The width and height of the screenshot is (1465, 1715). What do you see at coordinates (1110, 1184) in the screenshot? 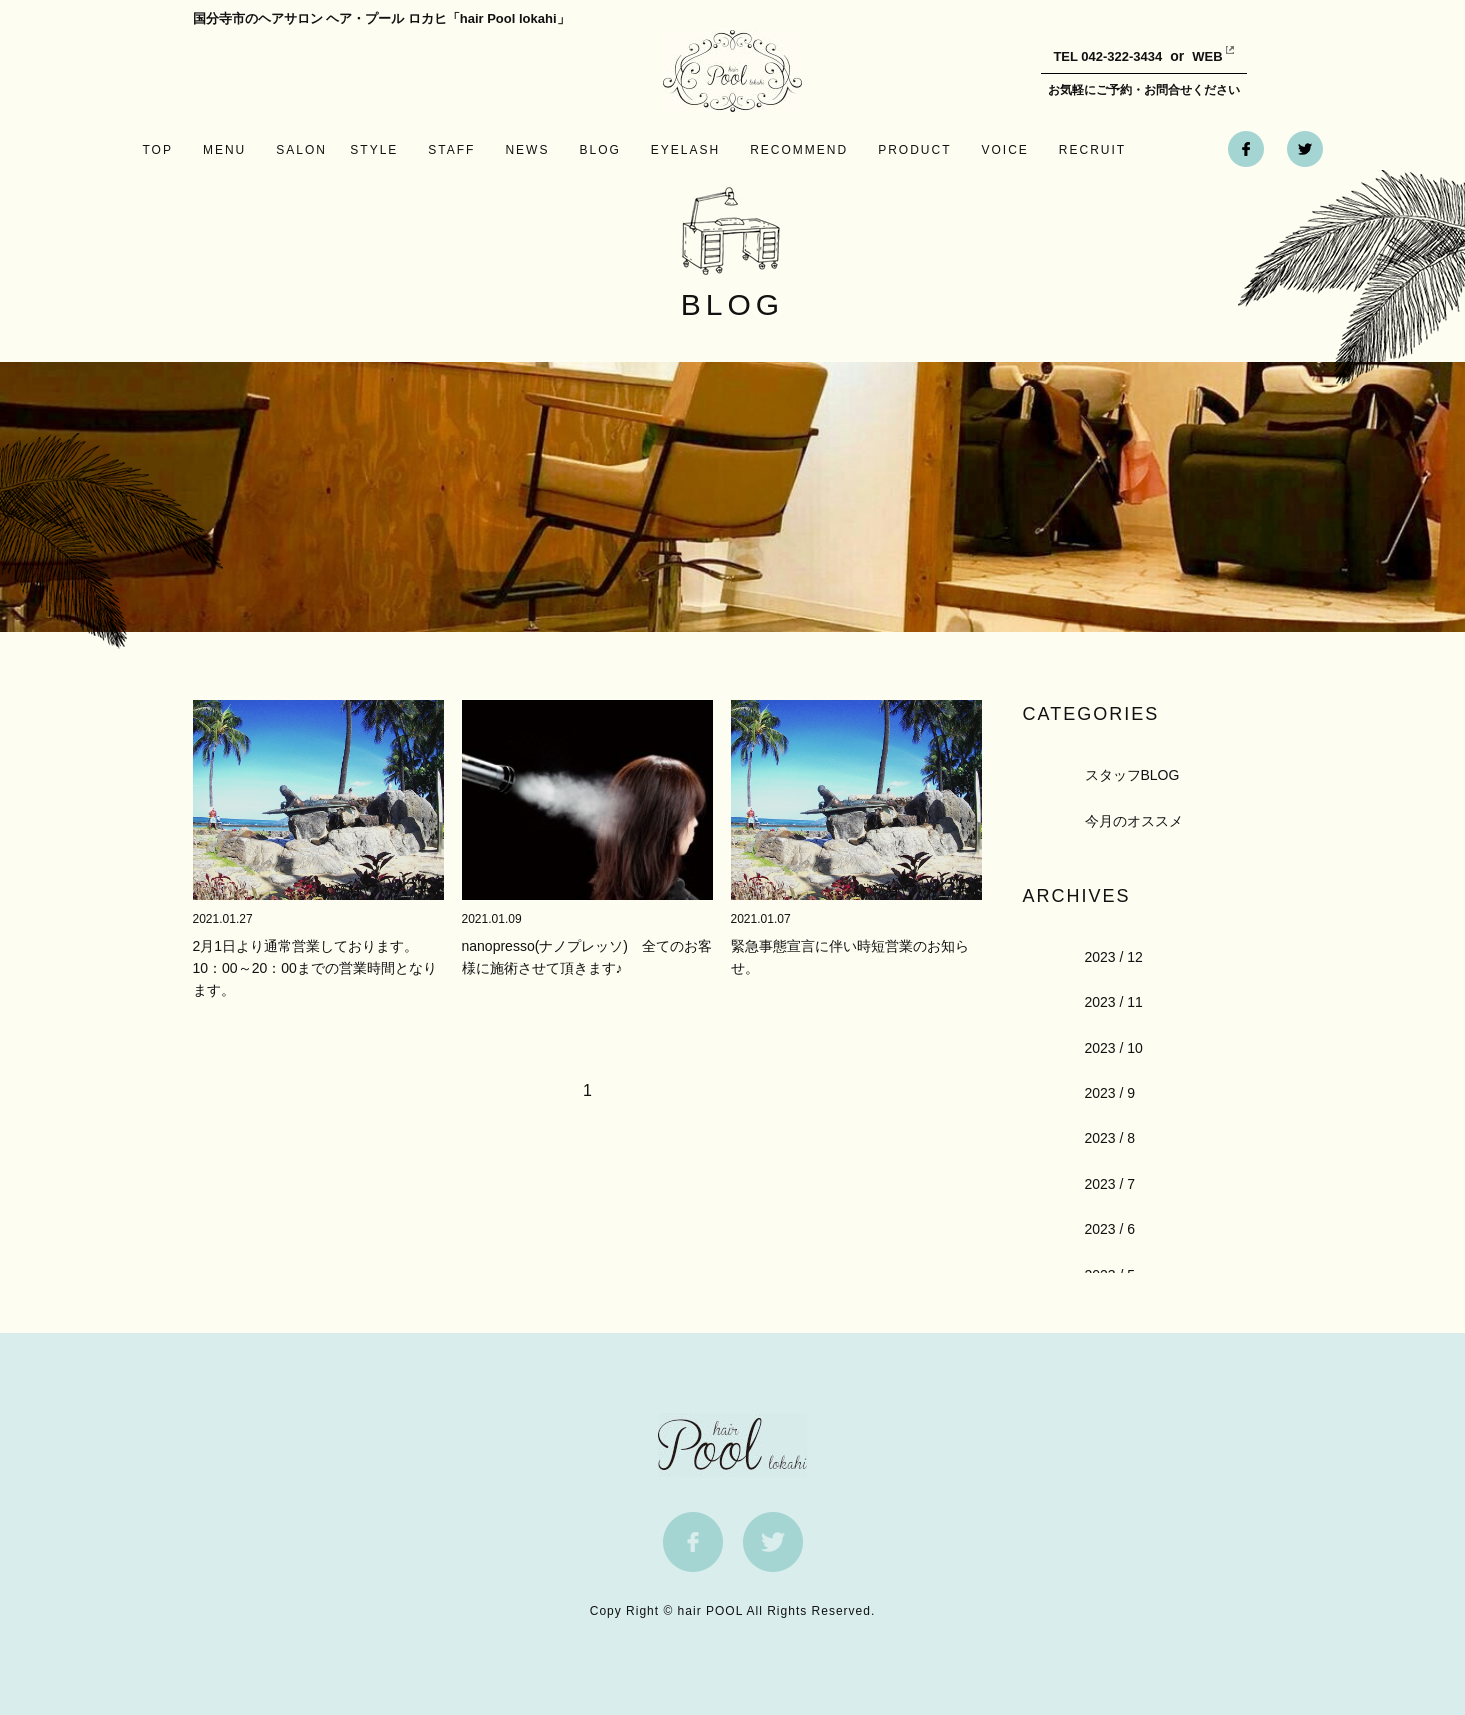
I see `2023 / 7` at bounding box center [1110, 1184].